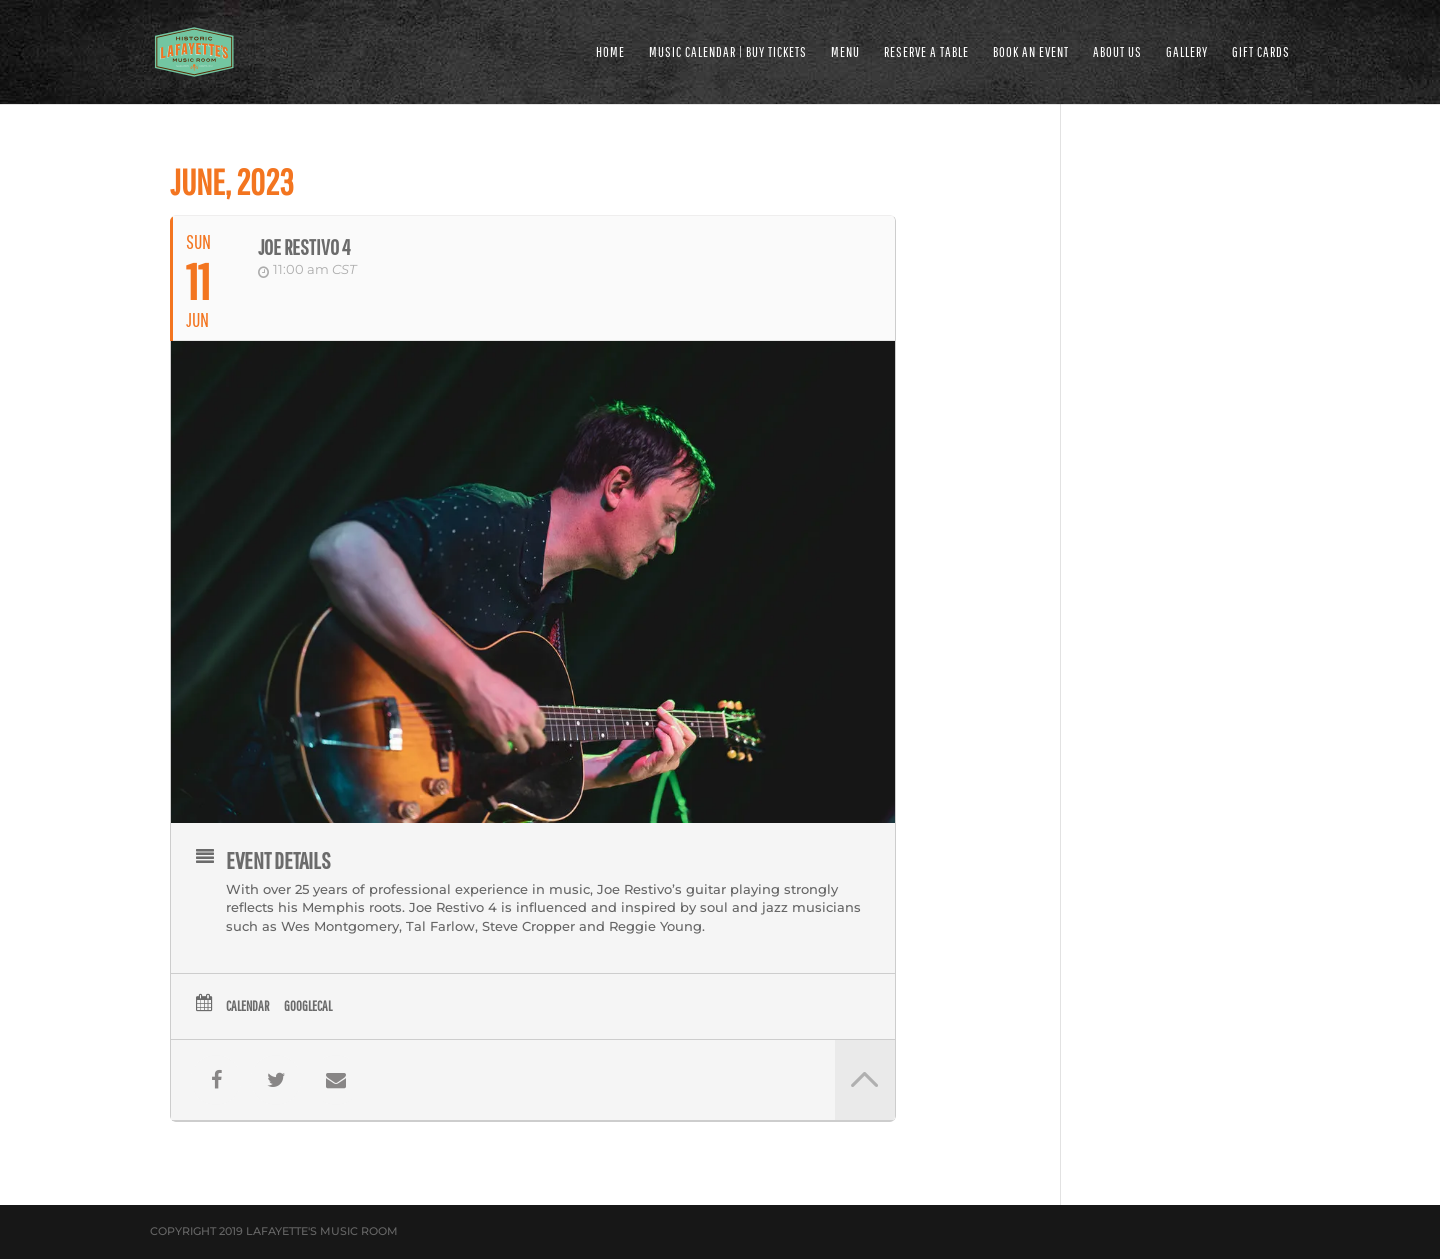 This screenshot has width=1440, height=1259. Describe the element at coordinates (1187, 52) in the screenshot. I see `GALLERY` at that location.